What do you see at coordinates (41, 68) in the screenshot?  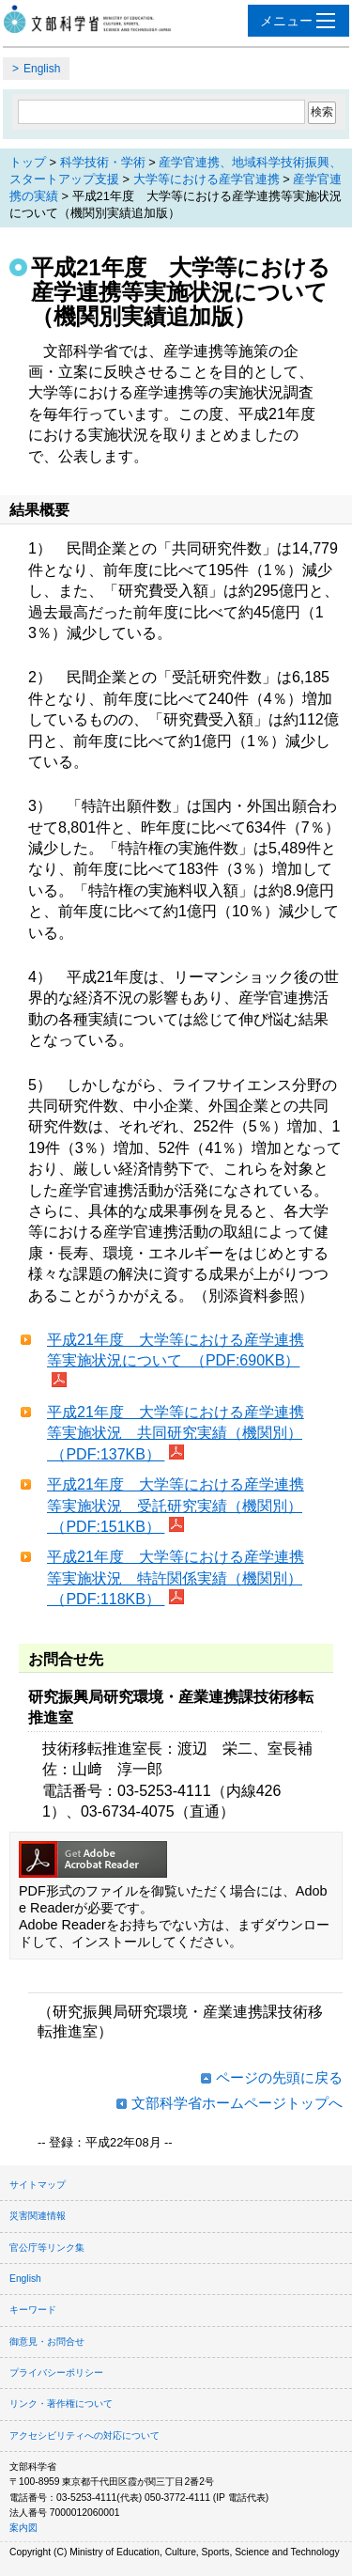 I see `English` at bounding box center [41, 68].